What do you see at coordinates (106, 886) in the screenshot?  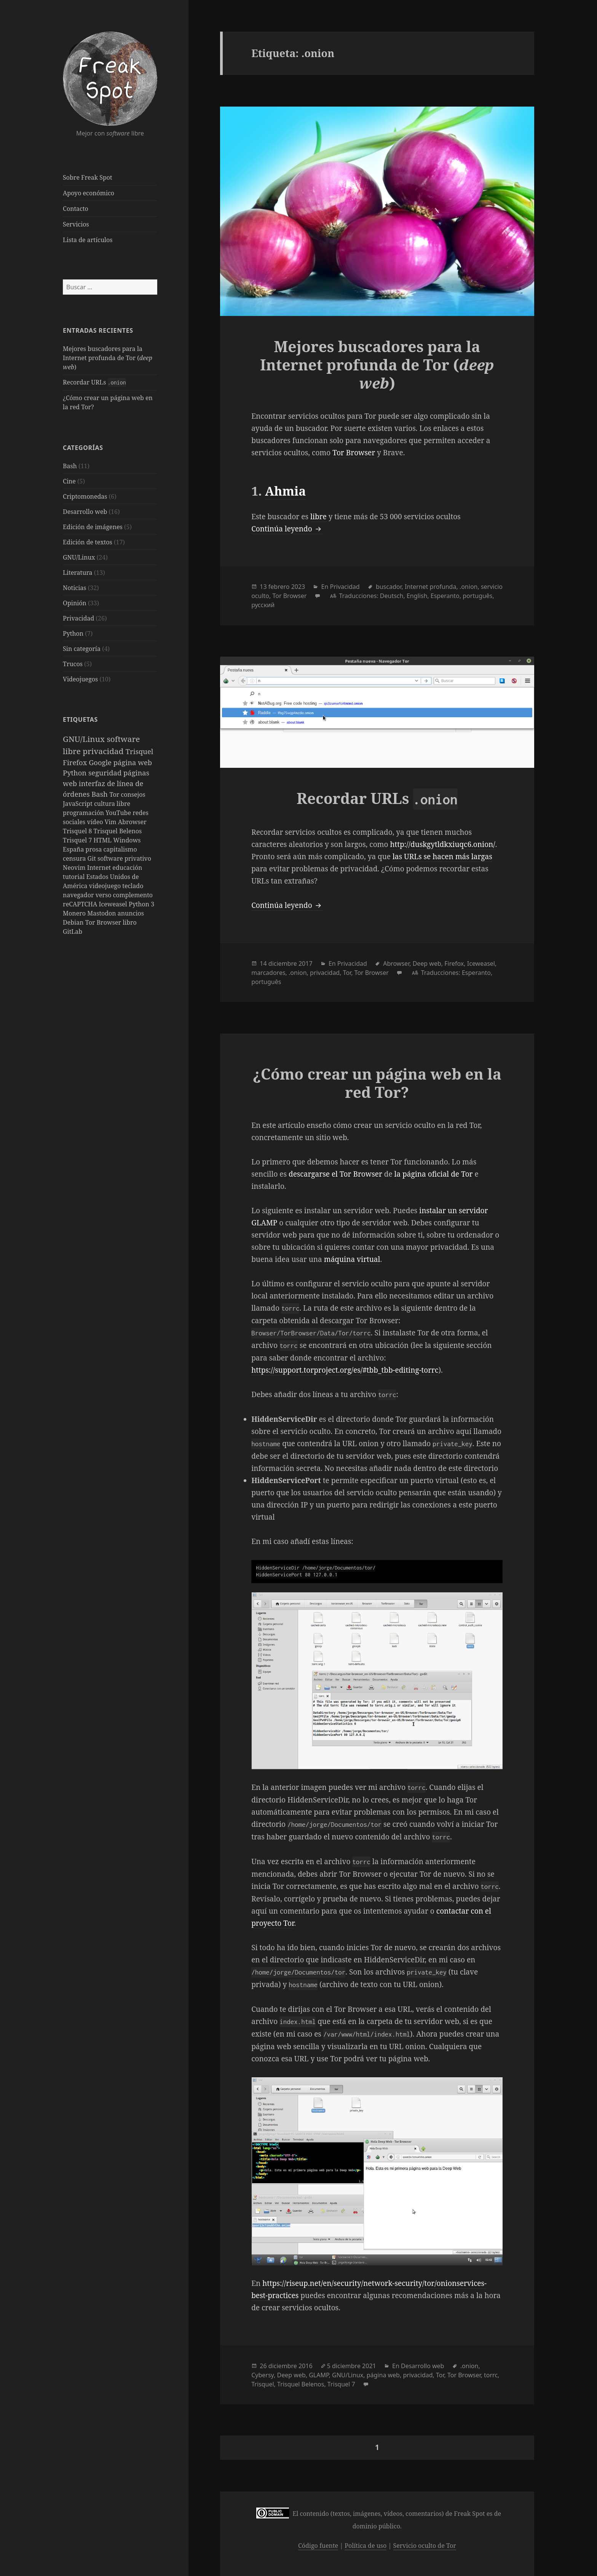 I see `videojuego` at bounding box center [106, 886].